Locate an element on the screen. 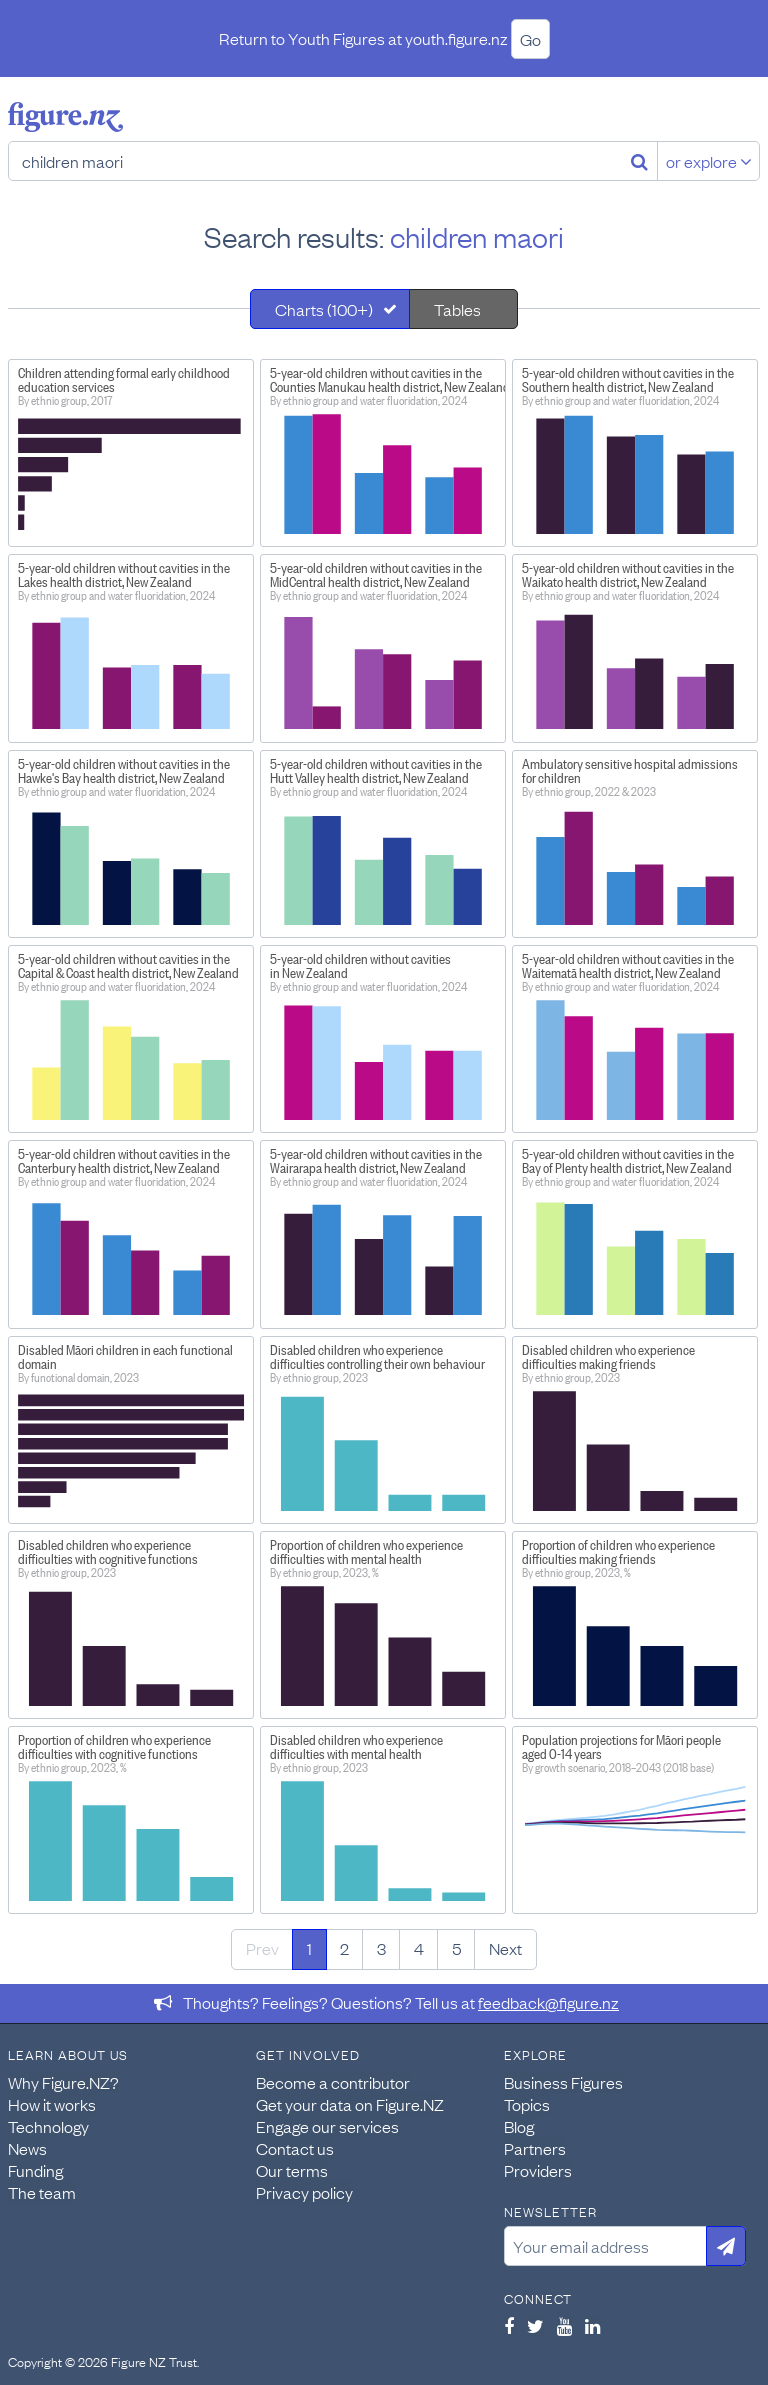 This screenshot has height=2385, width=768. feedback@figure.nz is located at coordinates (548, 2002).